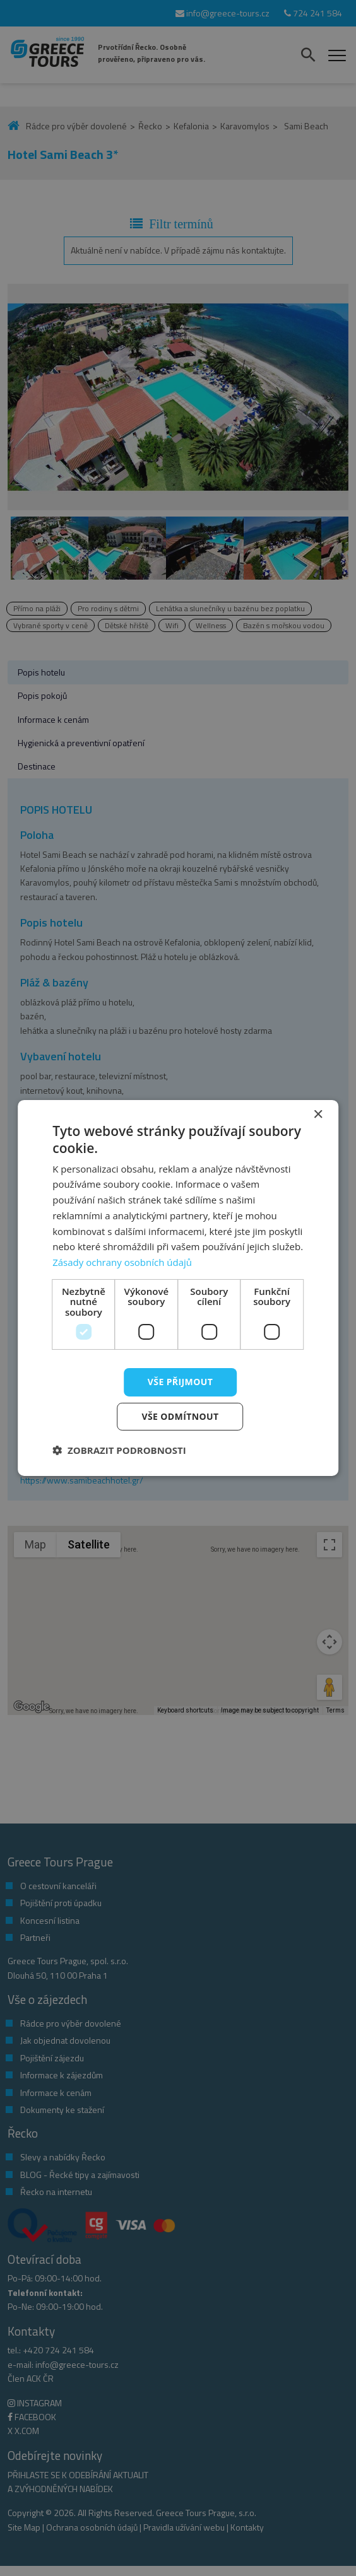 Image resolution: width=356 pixels, height=2576 pixels. What do you see at coordinates (122, 1262) in the screenshot?
I see `Zásady ochrany osobních údajů [Zásady ochrany osobních údajů, opens a new window]` at bounding box center [122, 1262].